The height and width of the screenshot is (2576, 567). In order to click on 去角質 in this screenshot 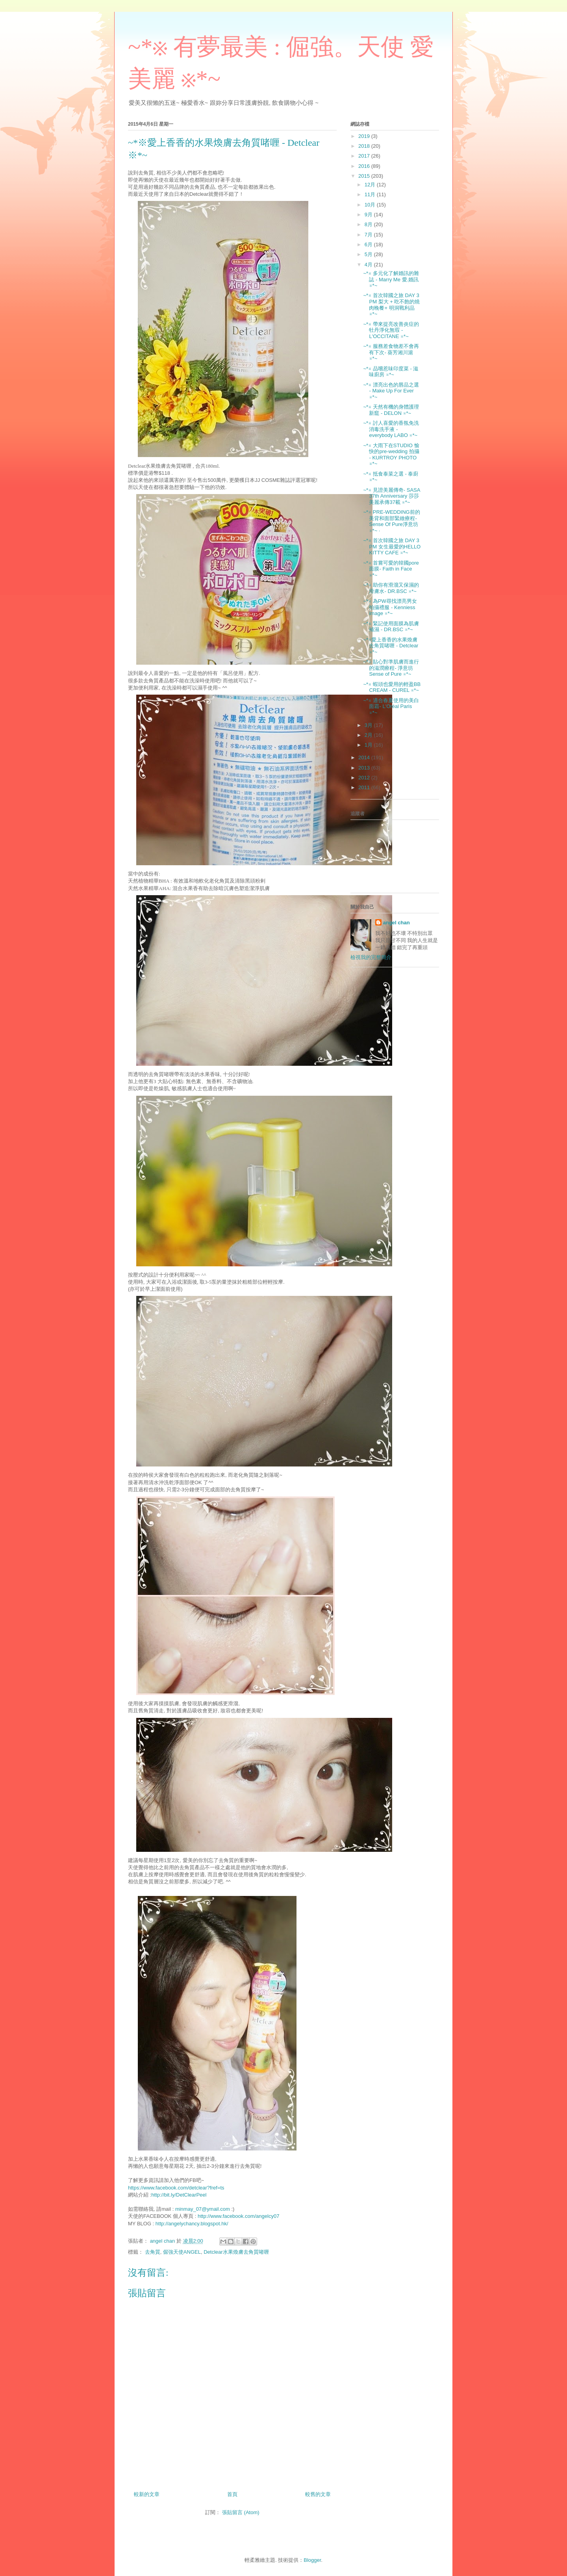, I will do `click(152, 2252)`.